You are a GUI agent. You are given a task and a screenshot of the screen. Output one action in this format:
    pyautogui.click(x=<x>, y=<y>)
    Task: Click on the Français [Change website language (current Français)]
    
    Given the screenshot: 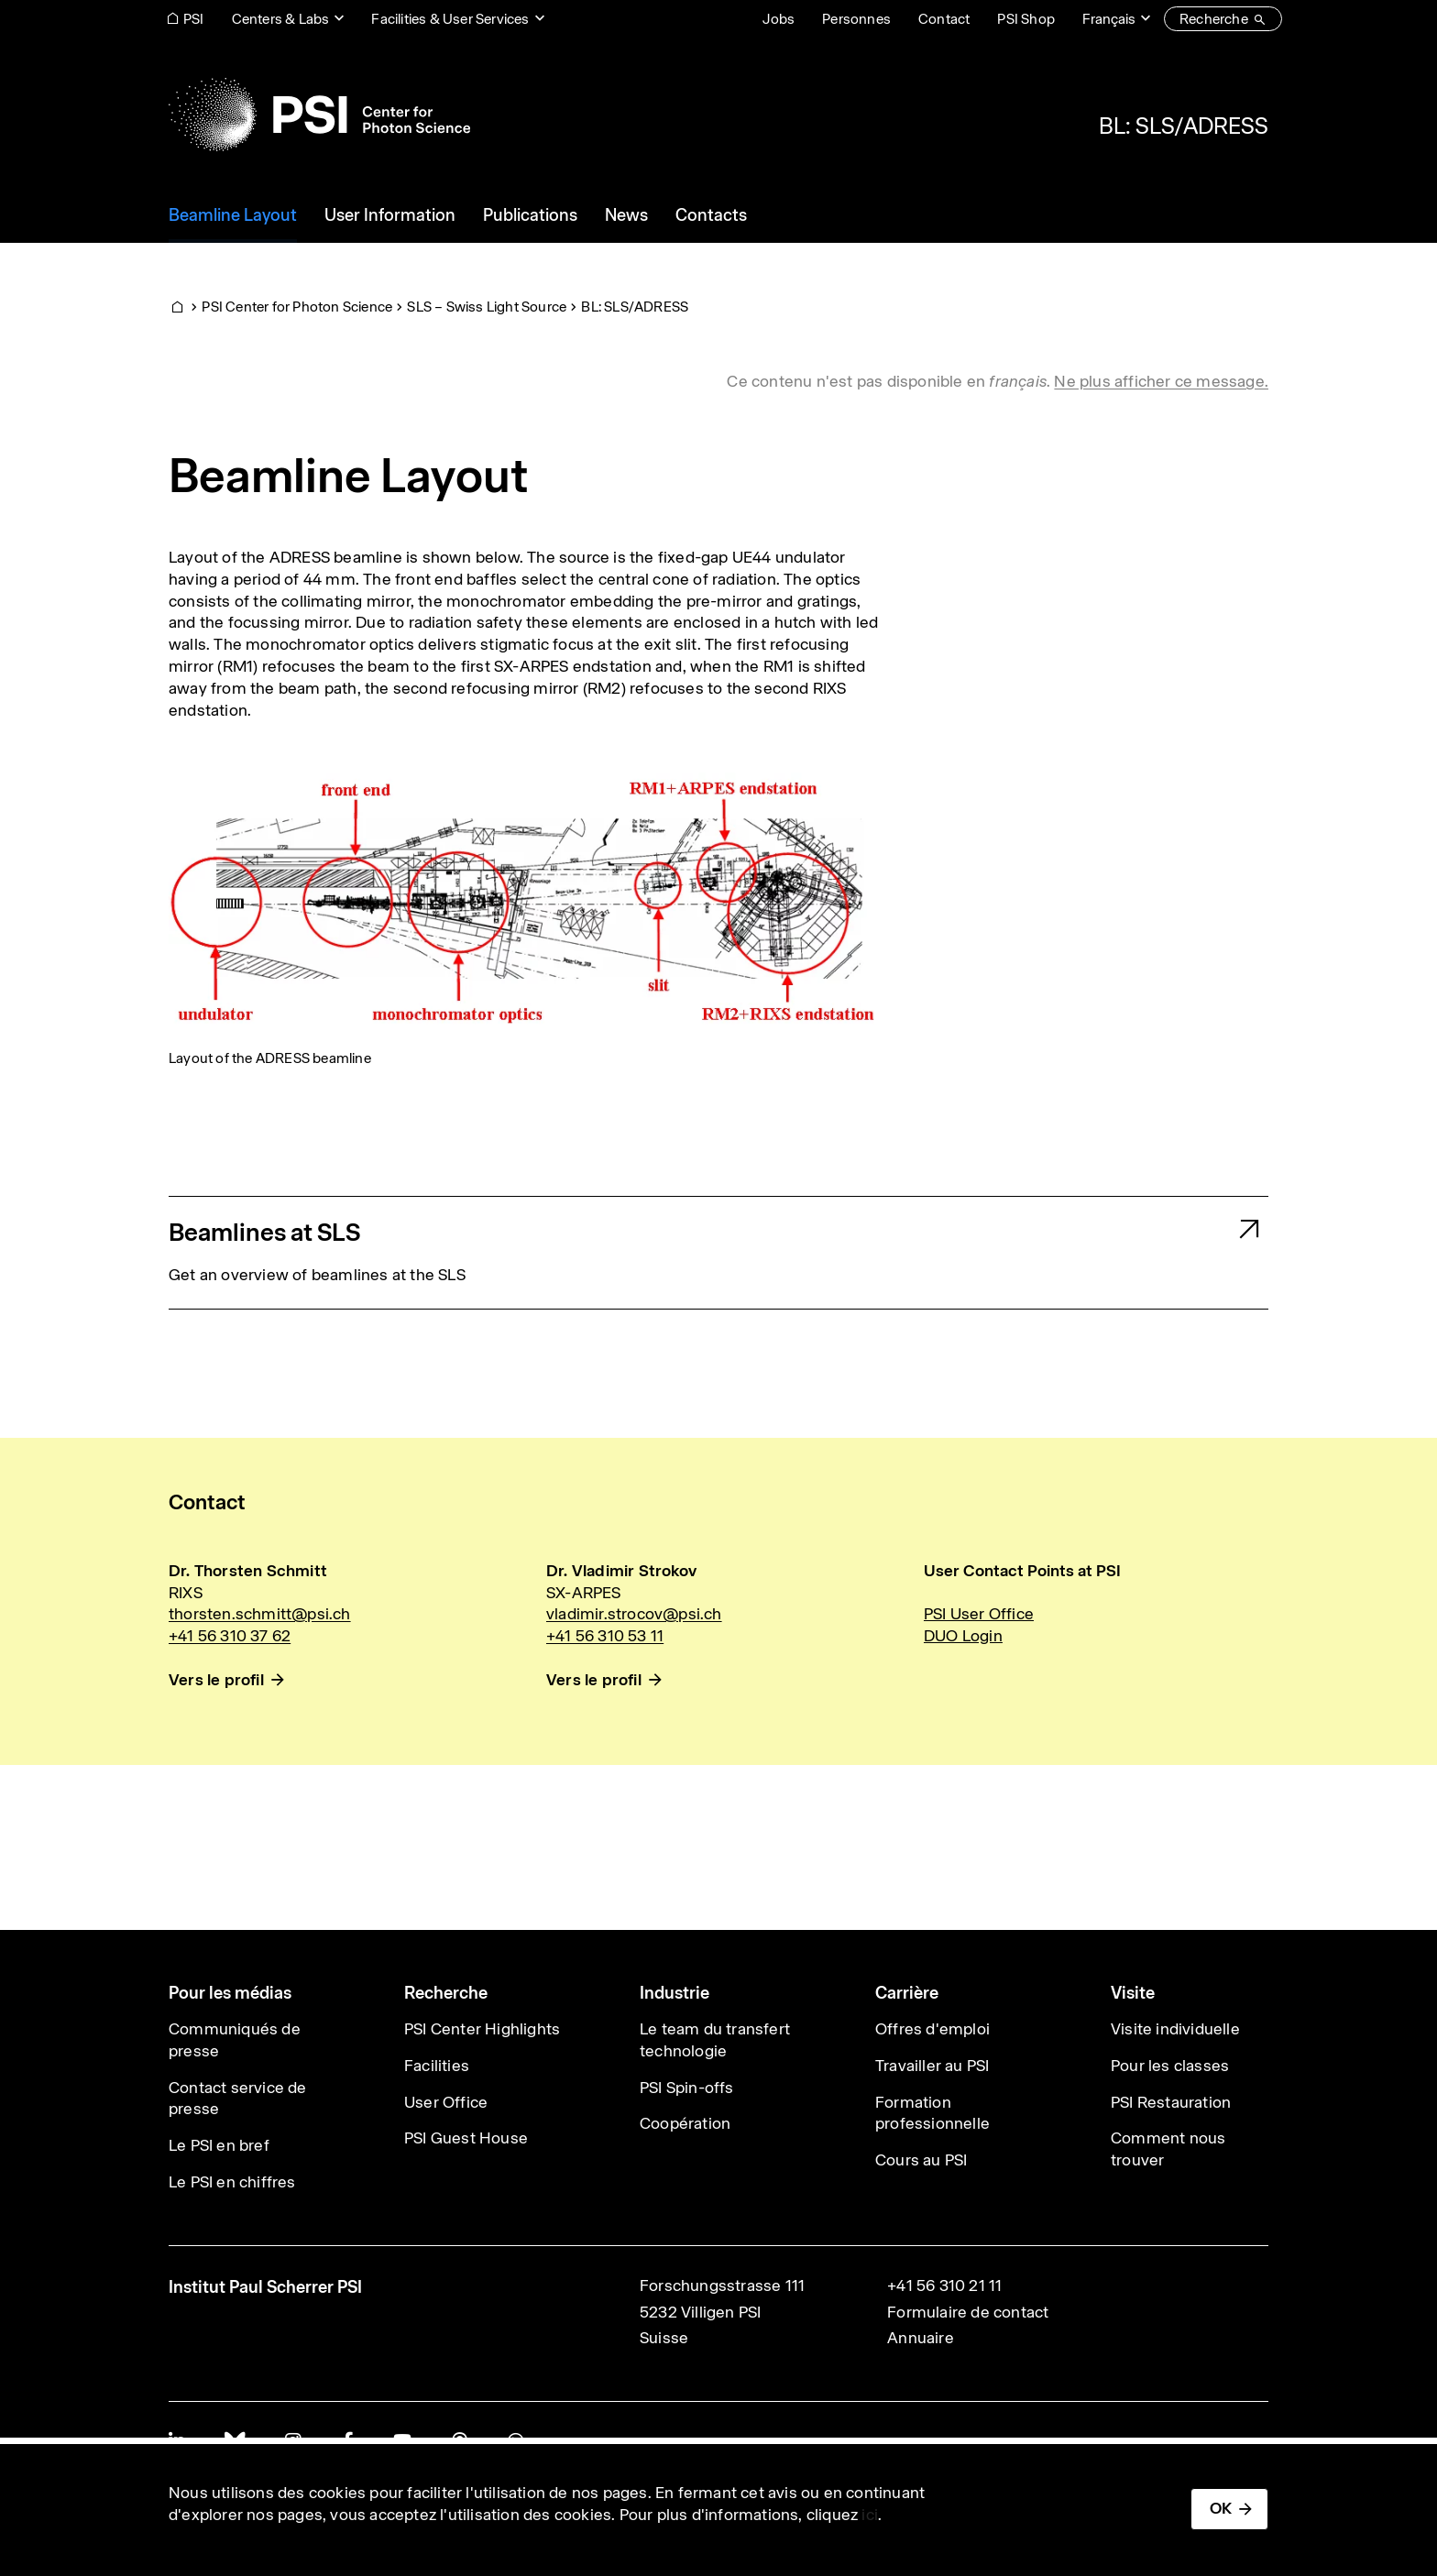 What is the action you would take?
    pyautogui.click(x=1108, y=19)
    